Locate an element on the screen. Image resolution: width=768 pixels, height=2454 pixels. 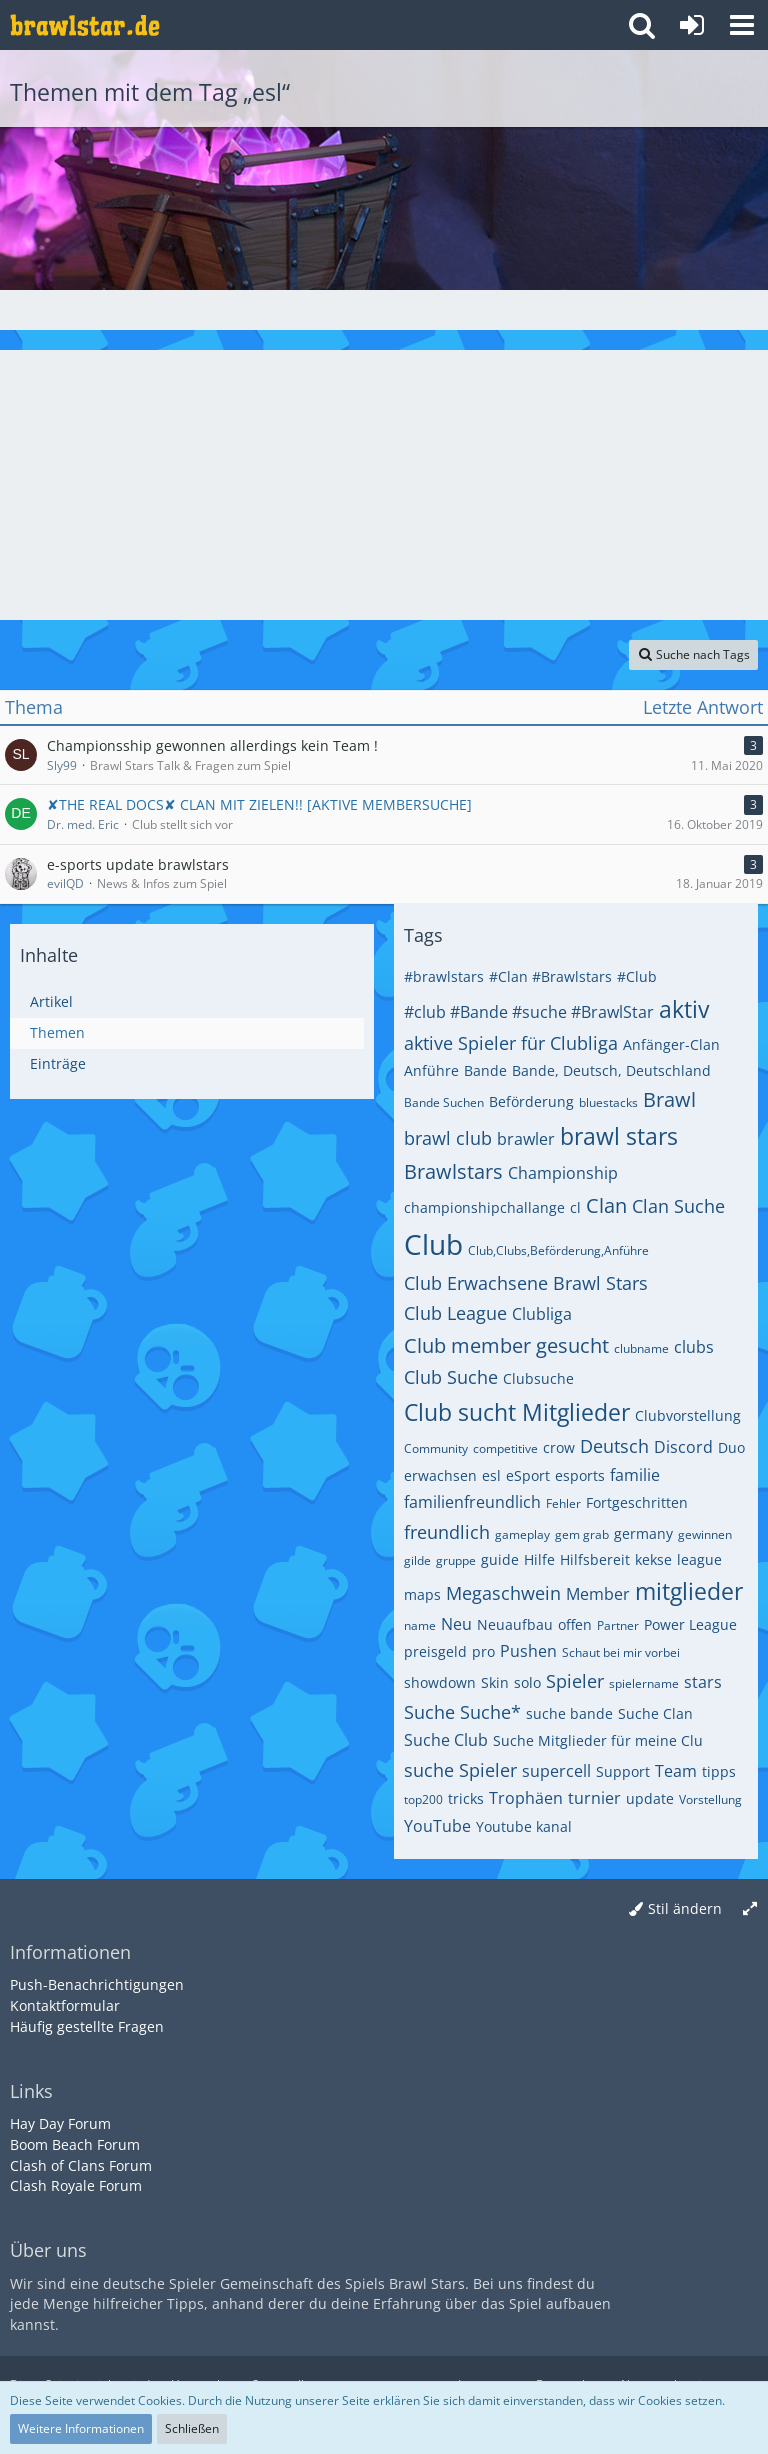
Club Erwachsene Brawl Stars is located at coordinates (526, 1283).